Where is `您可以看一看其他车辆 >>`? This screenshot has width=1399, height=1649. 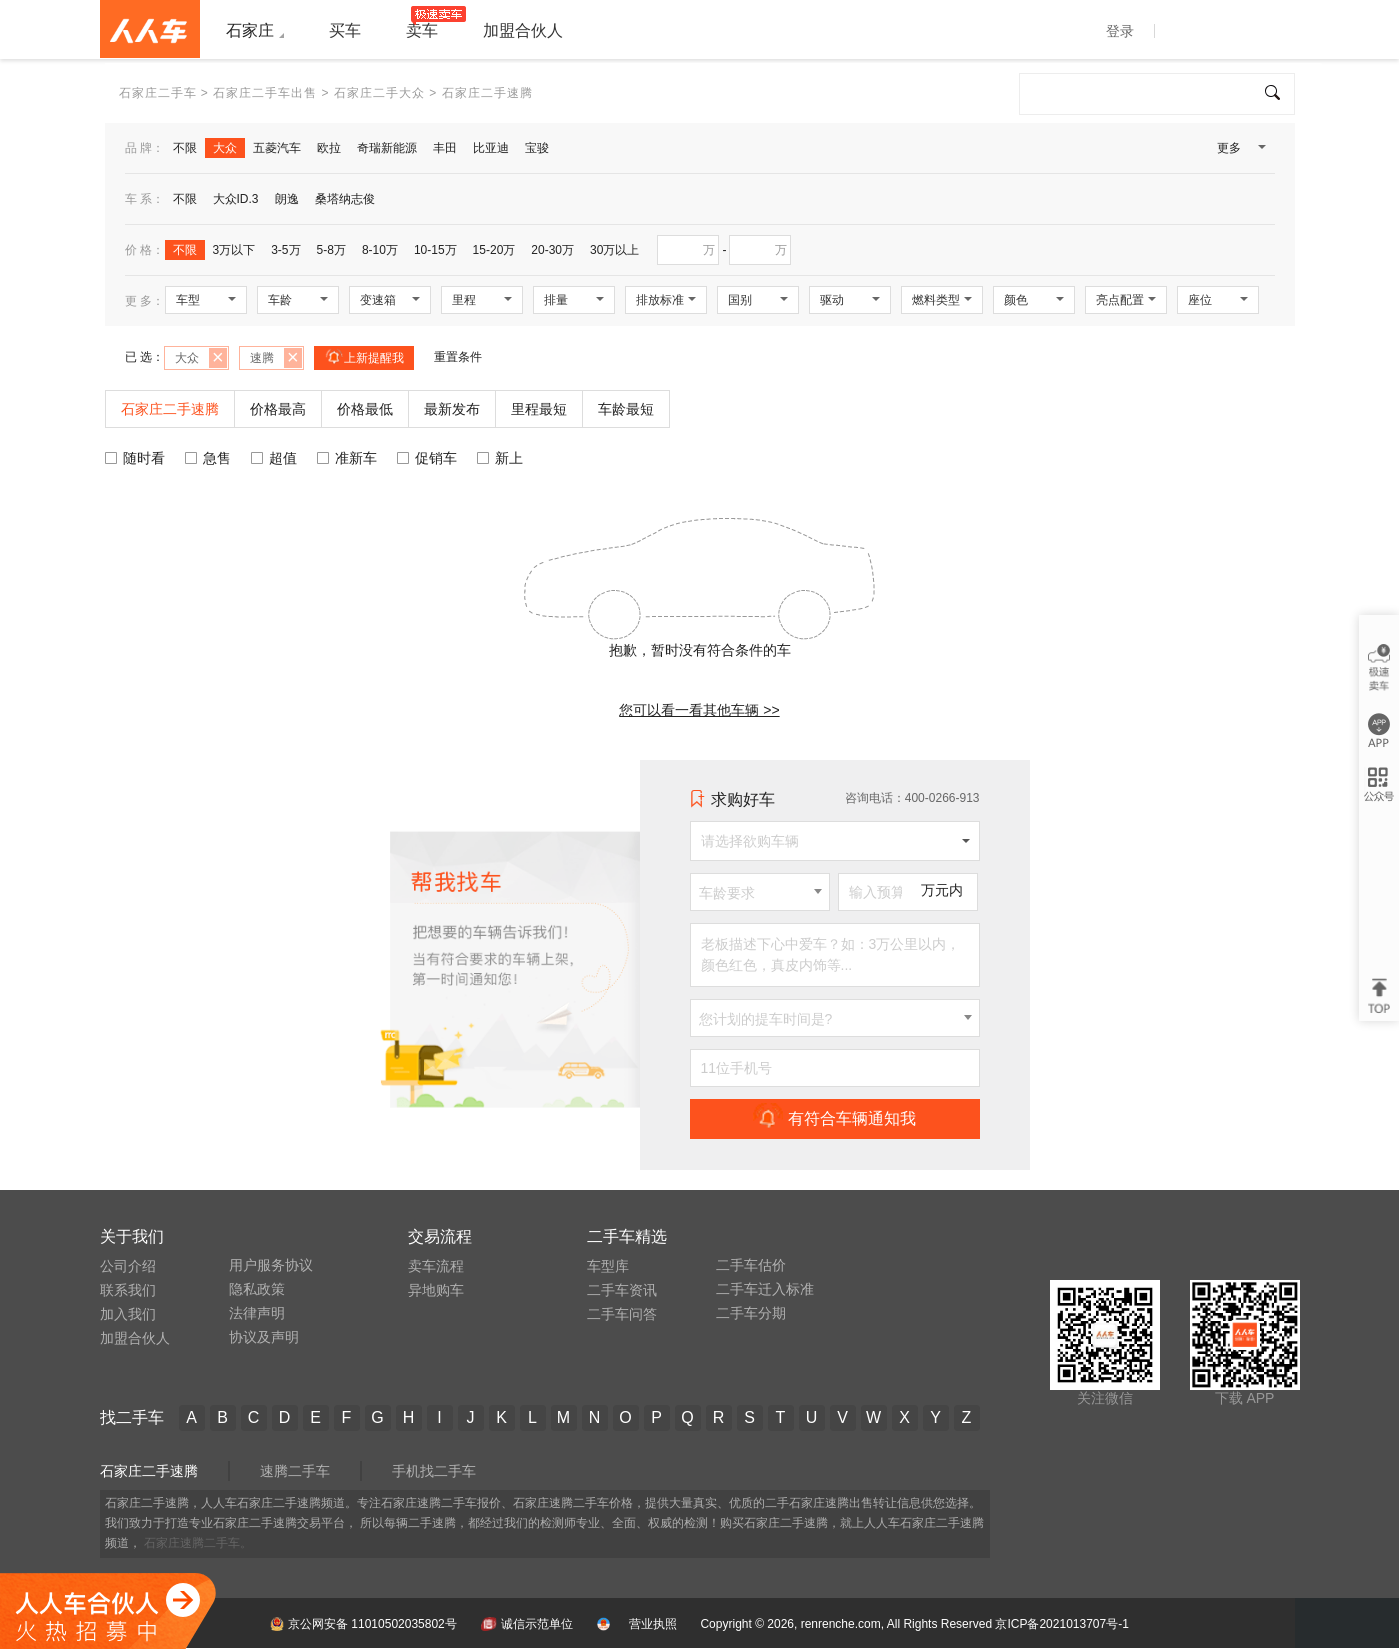 您可以看一看其他车辆 >> is located at coordinates (699, 710).